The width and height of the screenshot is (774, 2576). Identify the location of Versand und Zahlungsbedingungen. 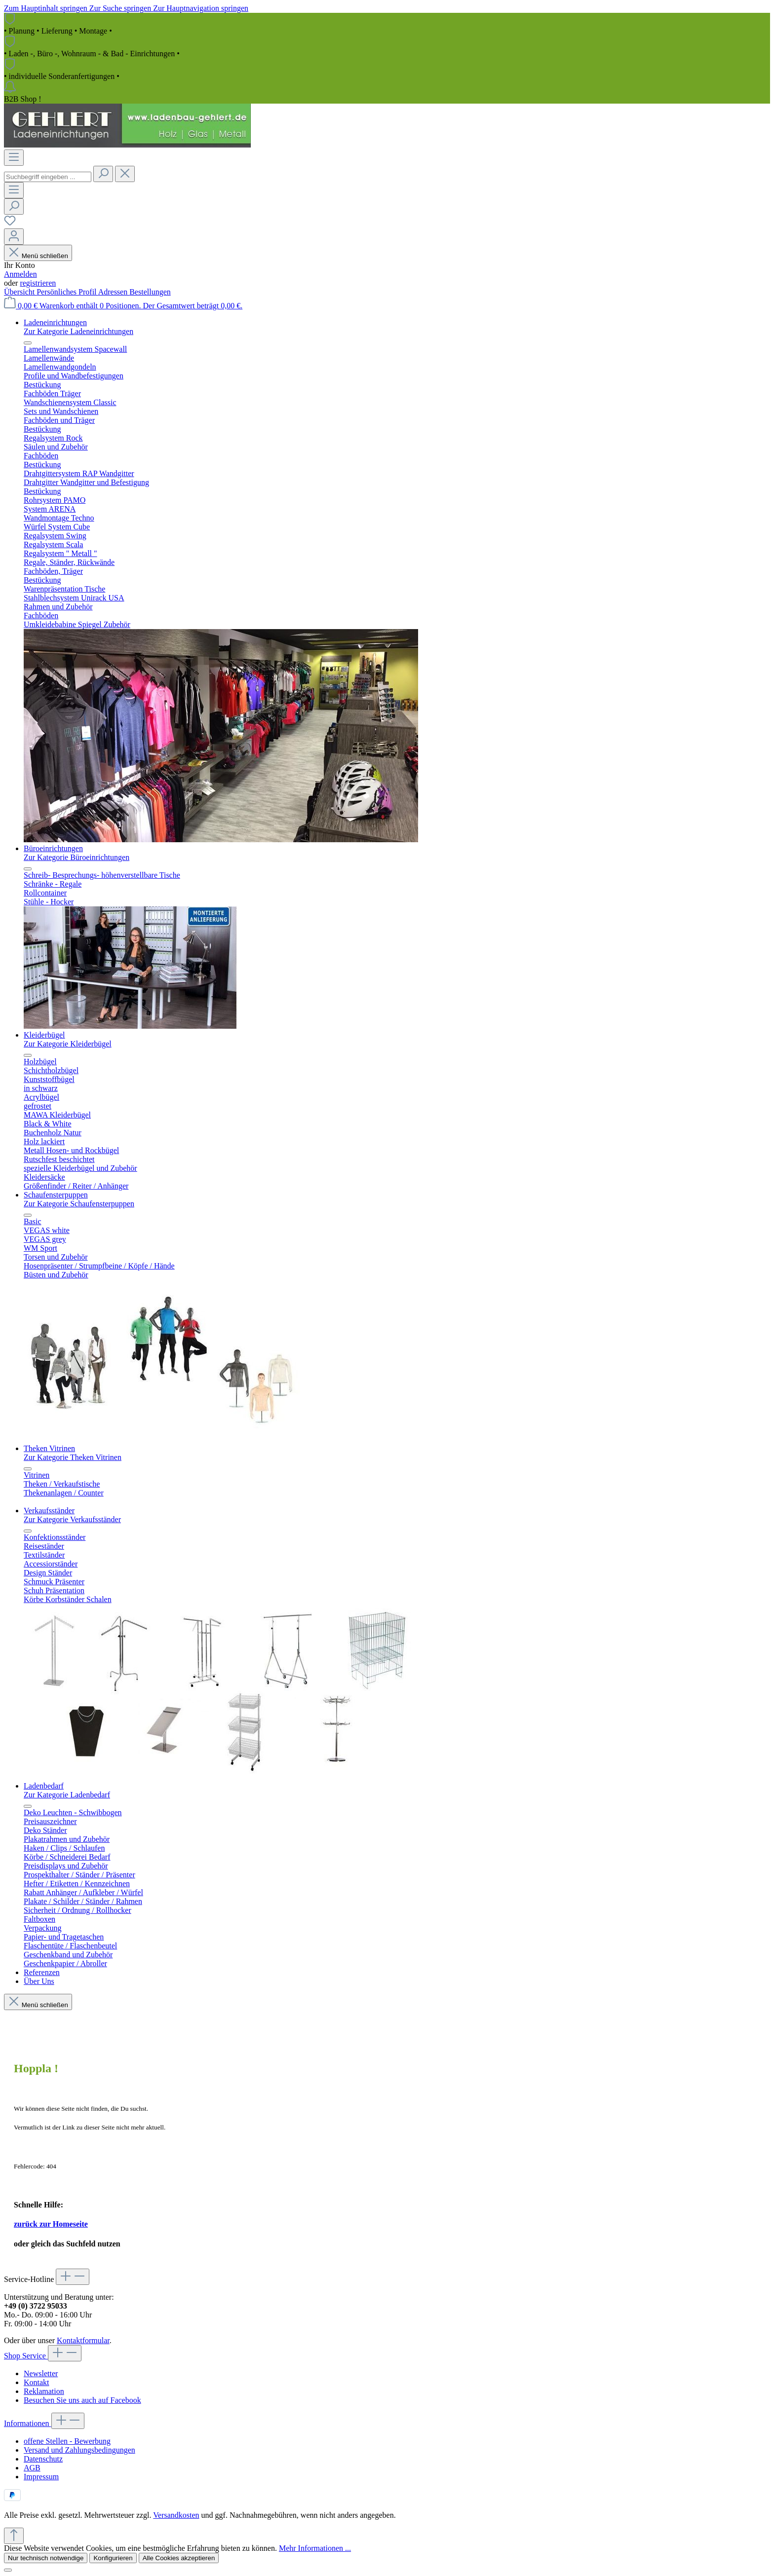
(79, 2450).